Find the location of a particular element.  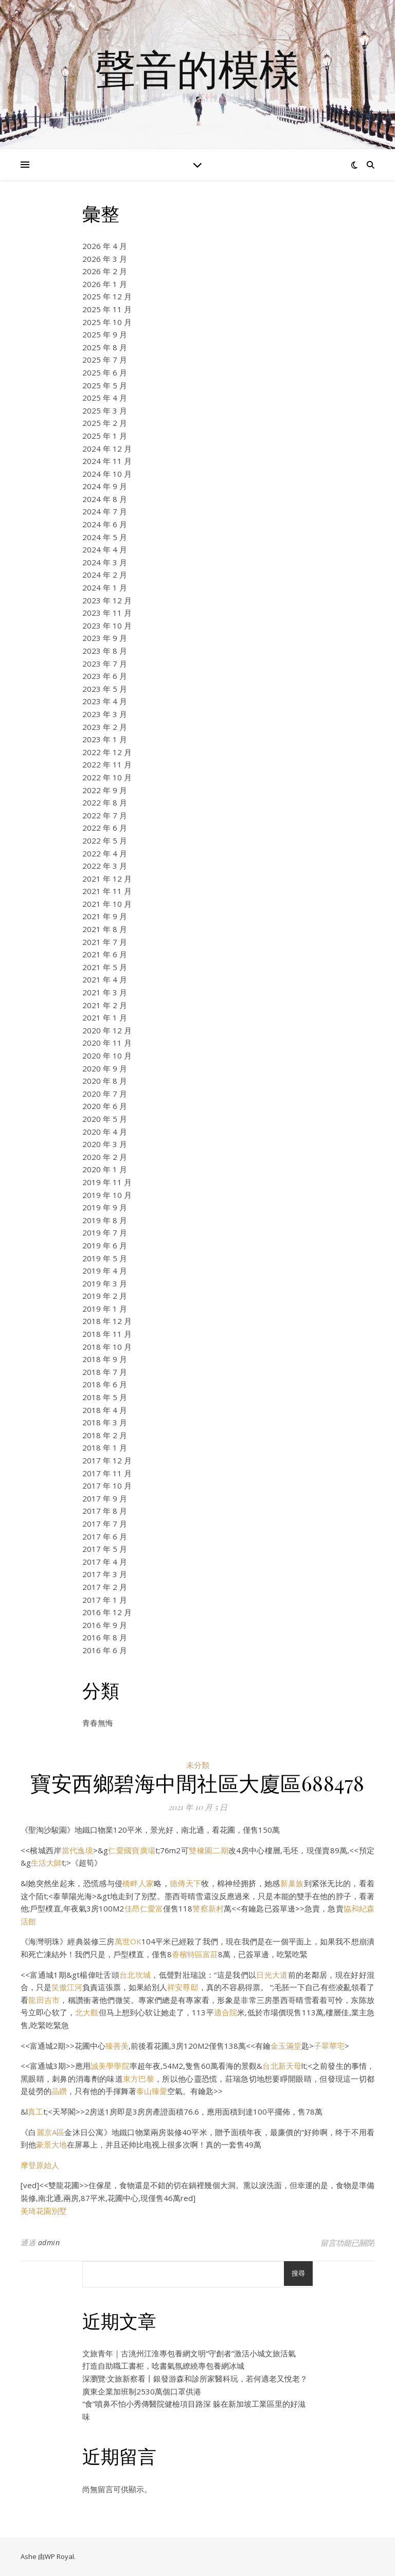

2026 年 4 月 is located at coordinates (104, 246).